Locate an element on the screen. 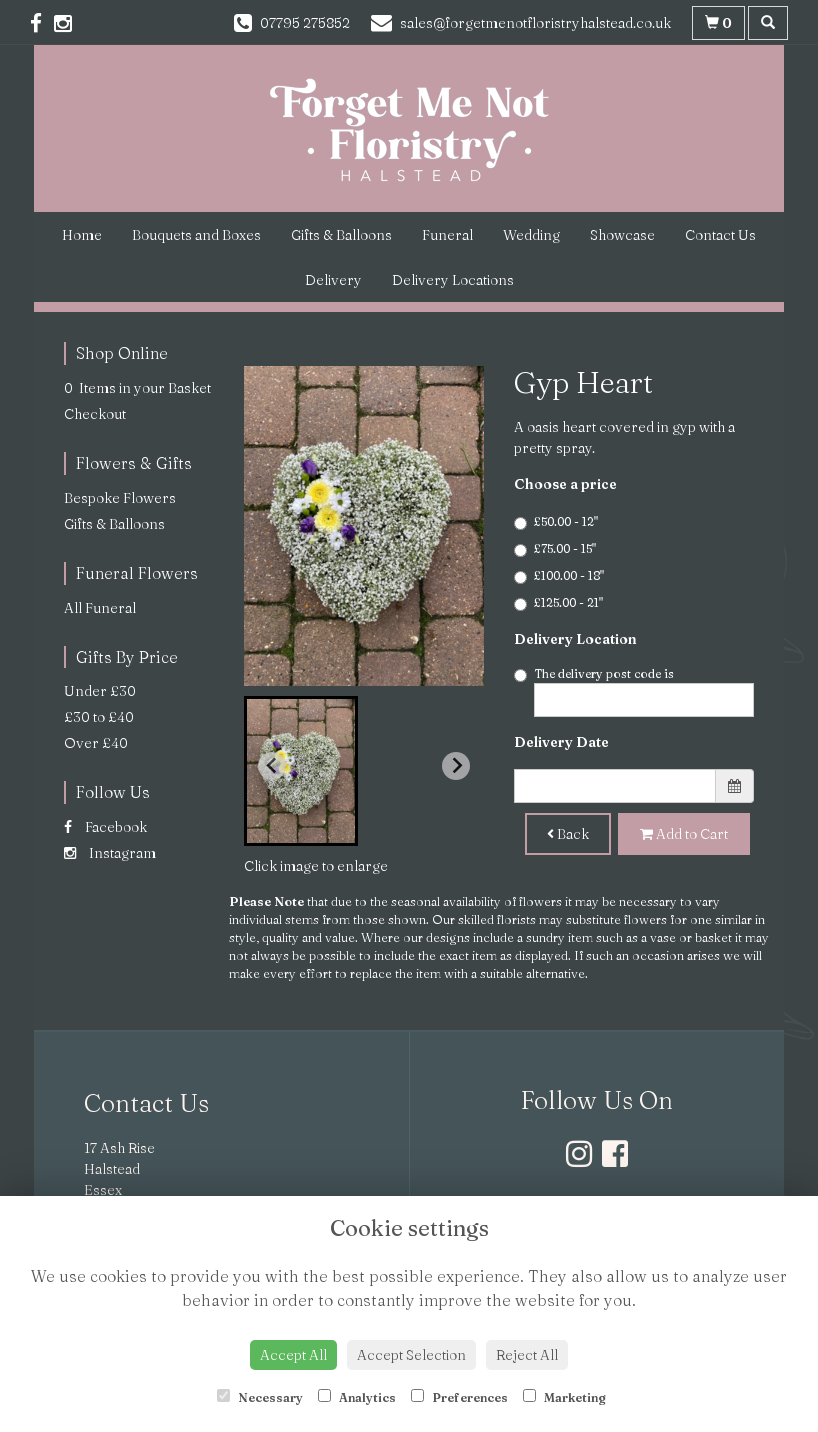 The image size is (818, 1432). Preferences is located at coordinates (459, 1397).